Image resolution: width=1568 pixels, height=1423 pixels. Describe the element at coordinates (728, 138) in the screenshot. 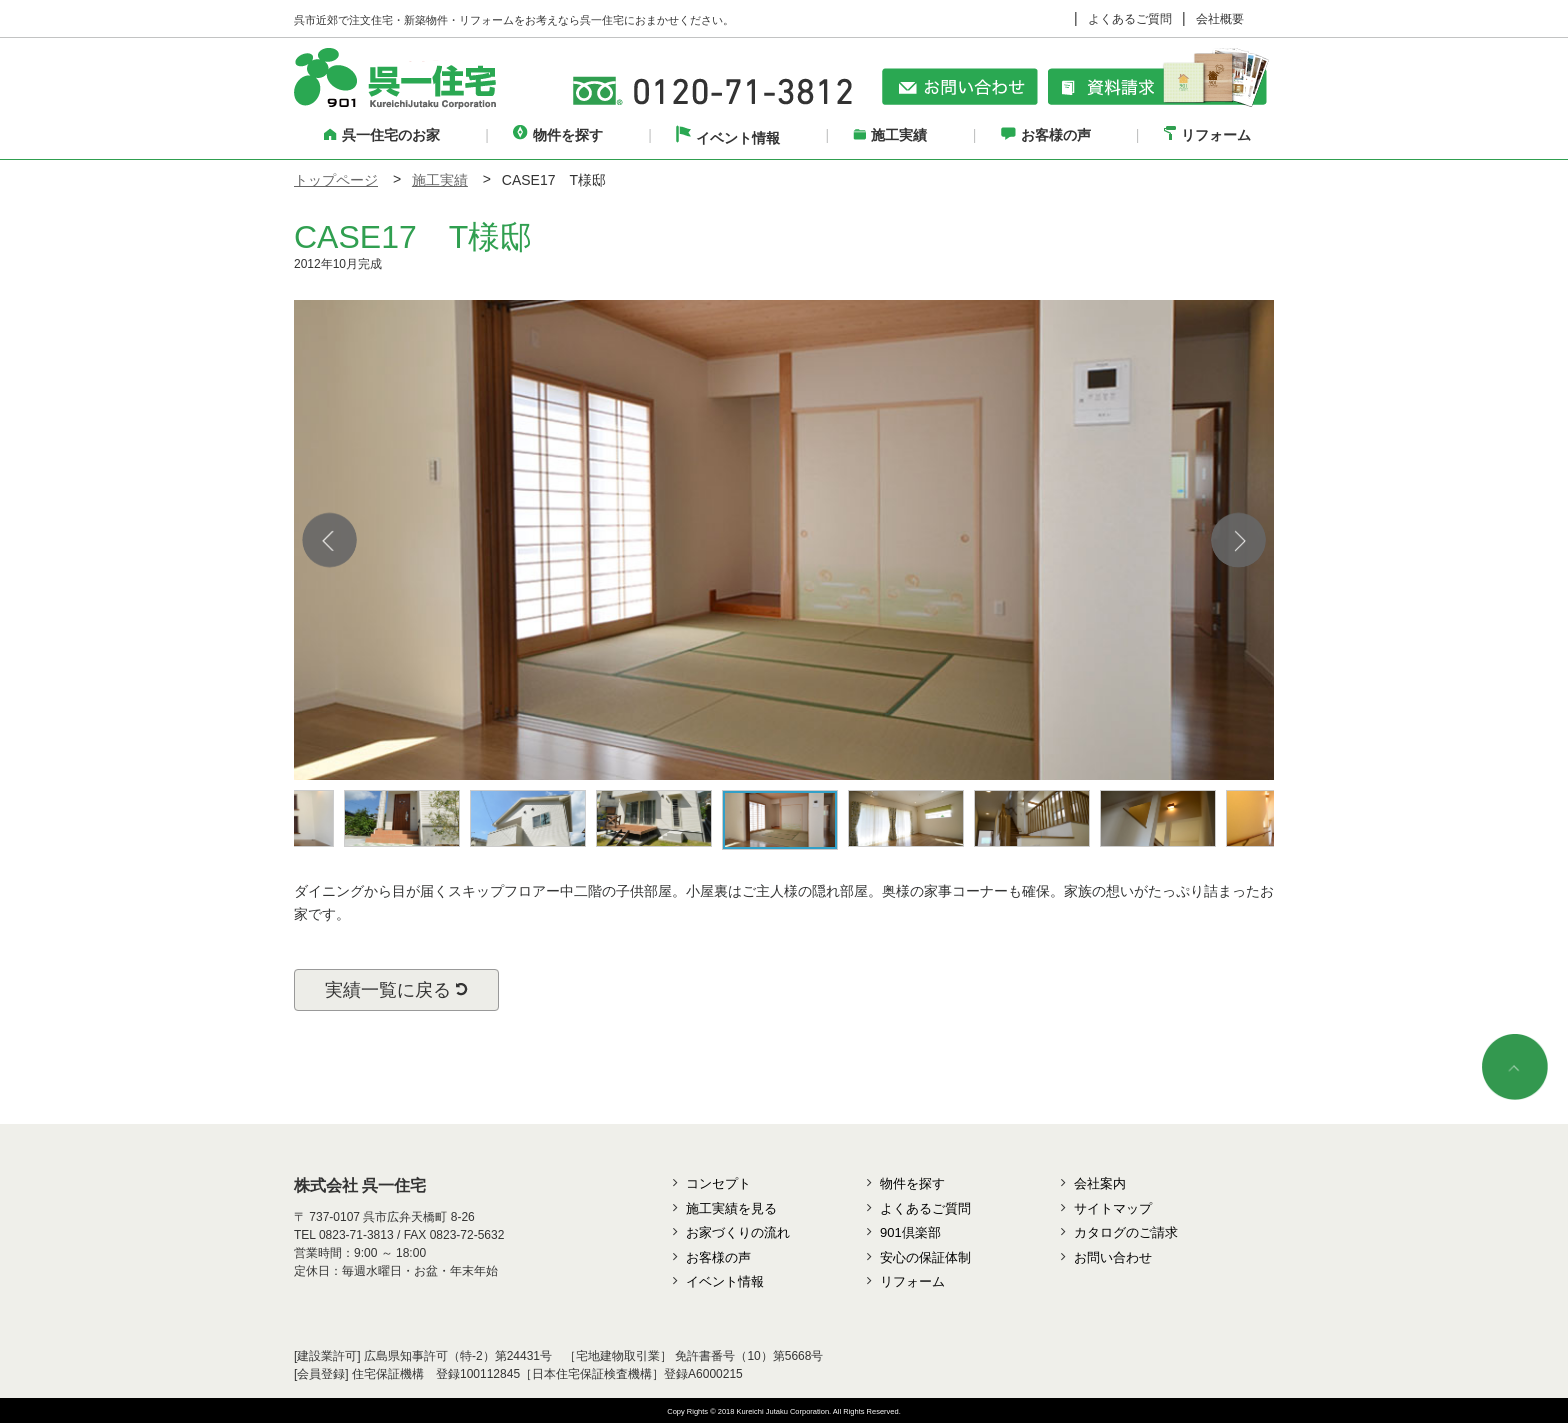

I see `イベント情報` at that location.